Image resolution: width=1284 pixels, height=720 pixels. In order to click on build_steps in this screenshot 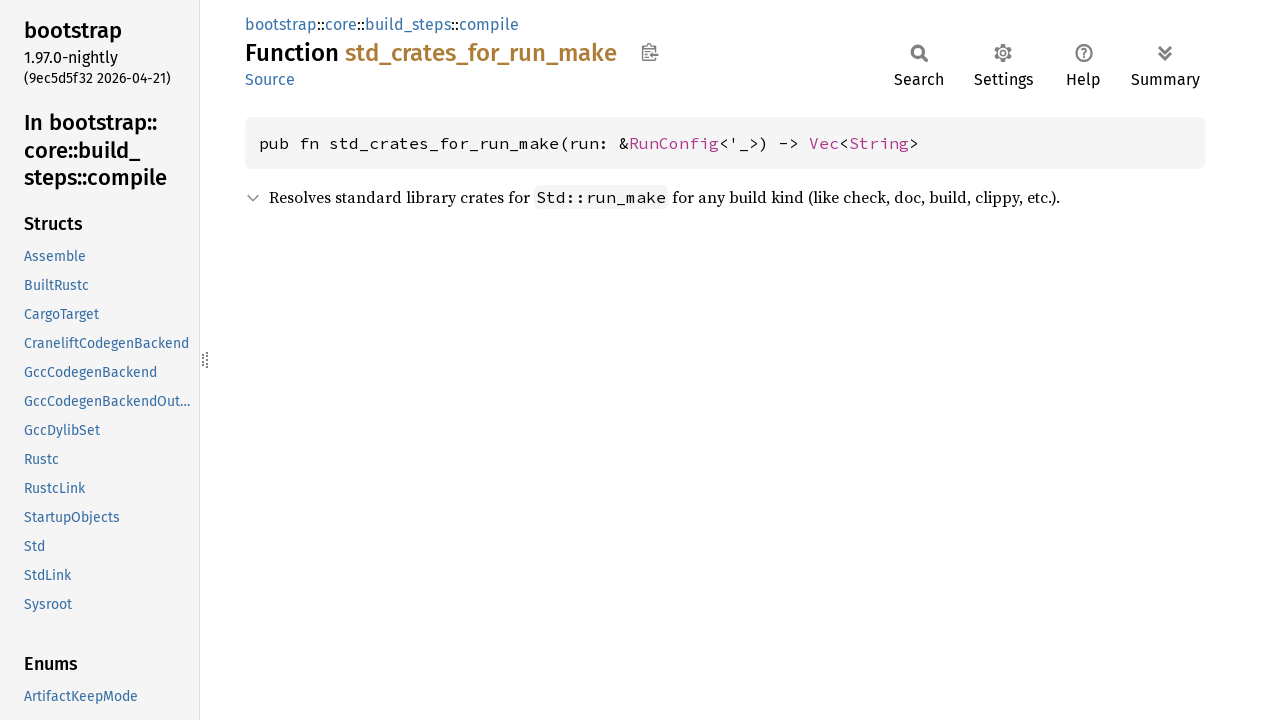, I will do `click(408, 24)`.